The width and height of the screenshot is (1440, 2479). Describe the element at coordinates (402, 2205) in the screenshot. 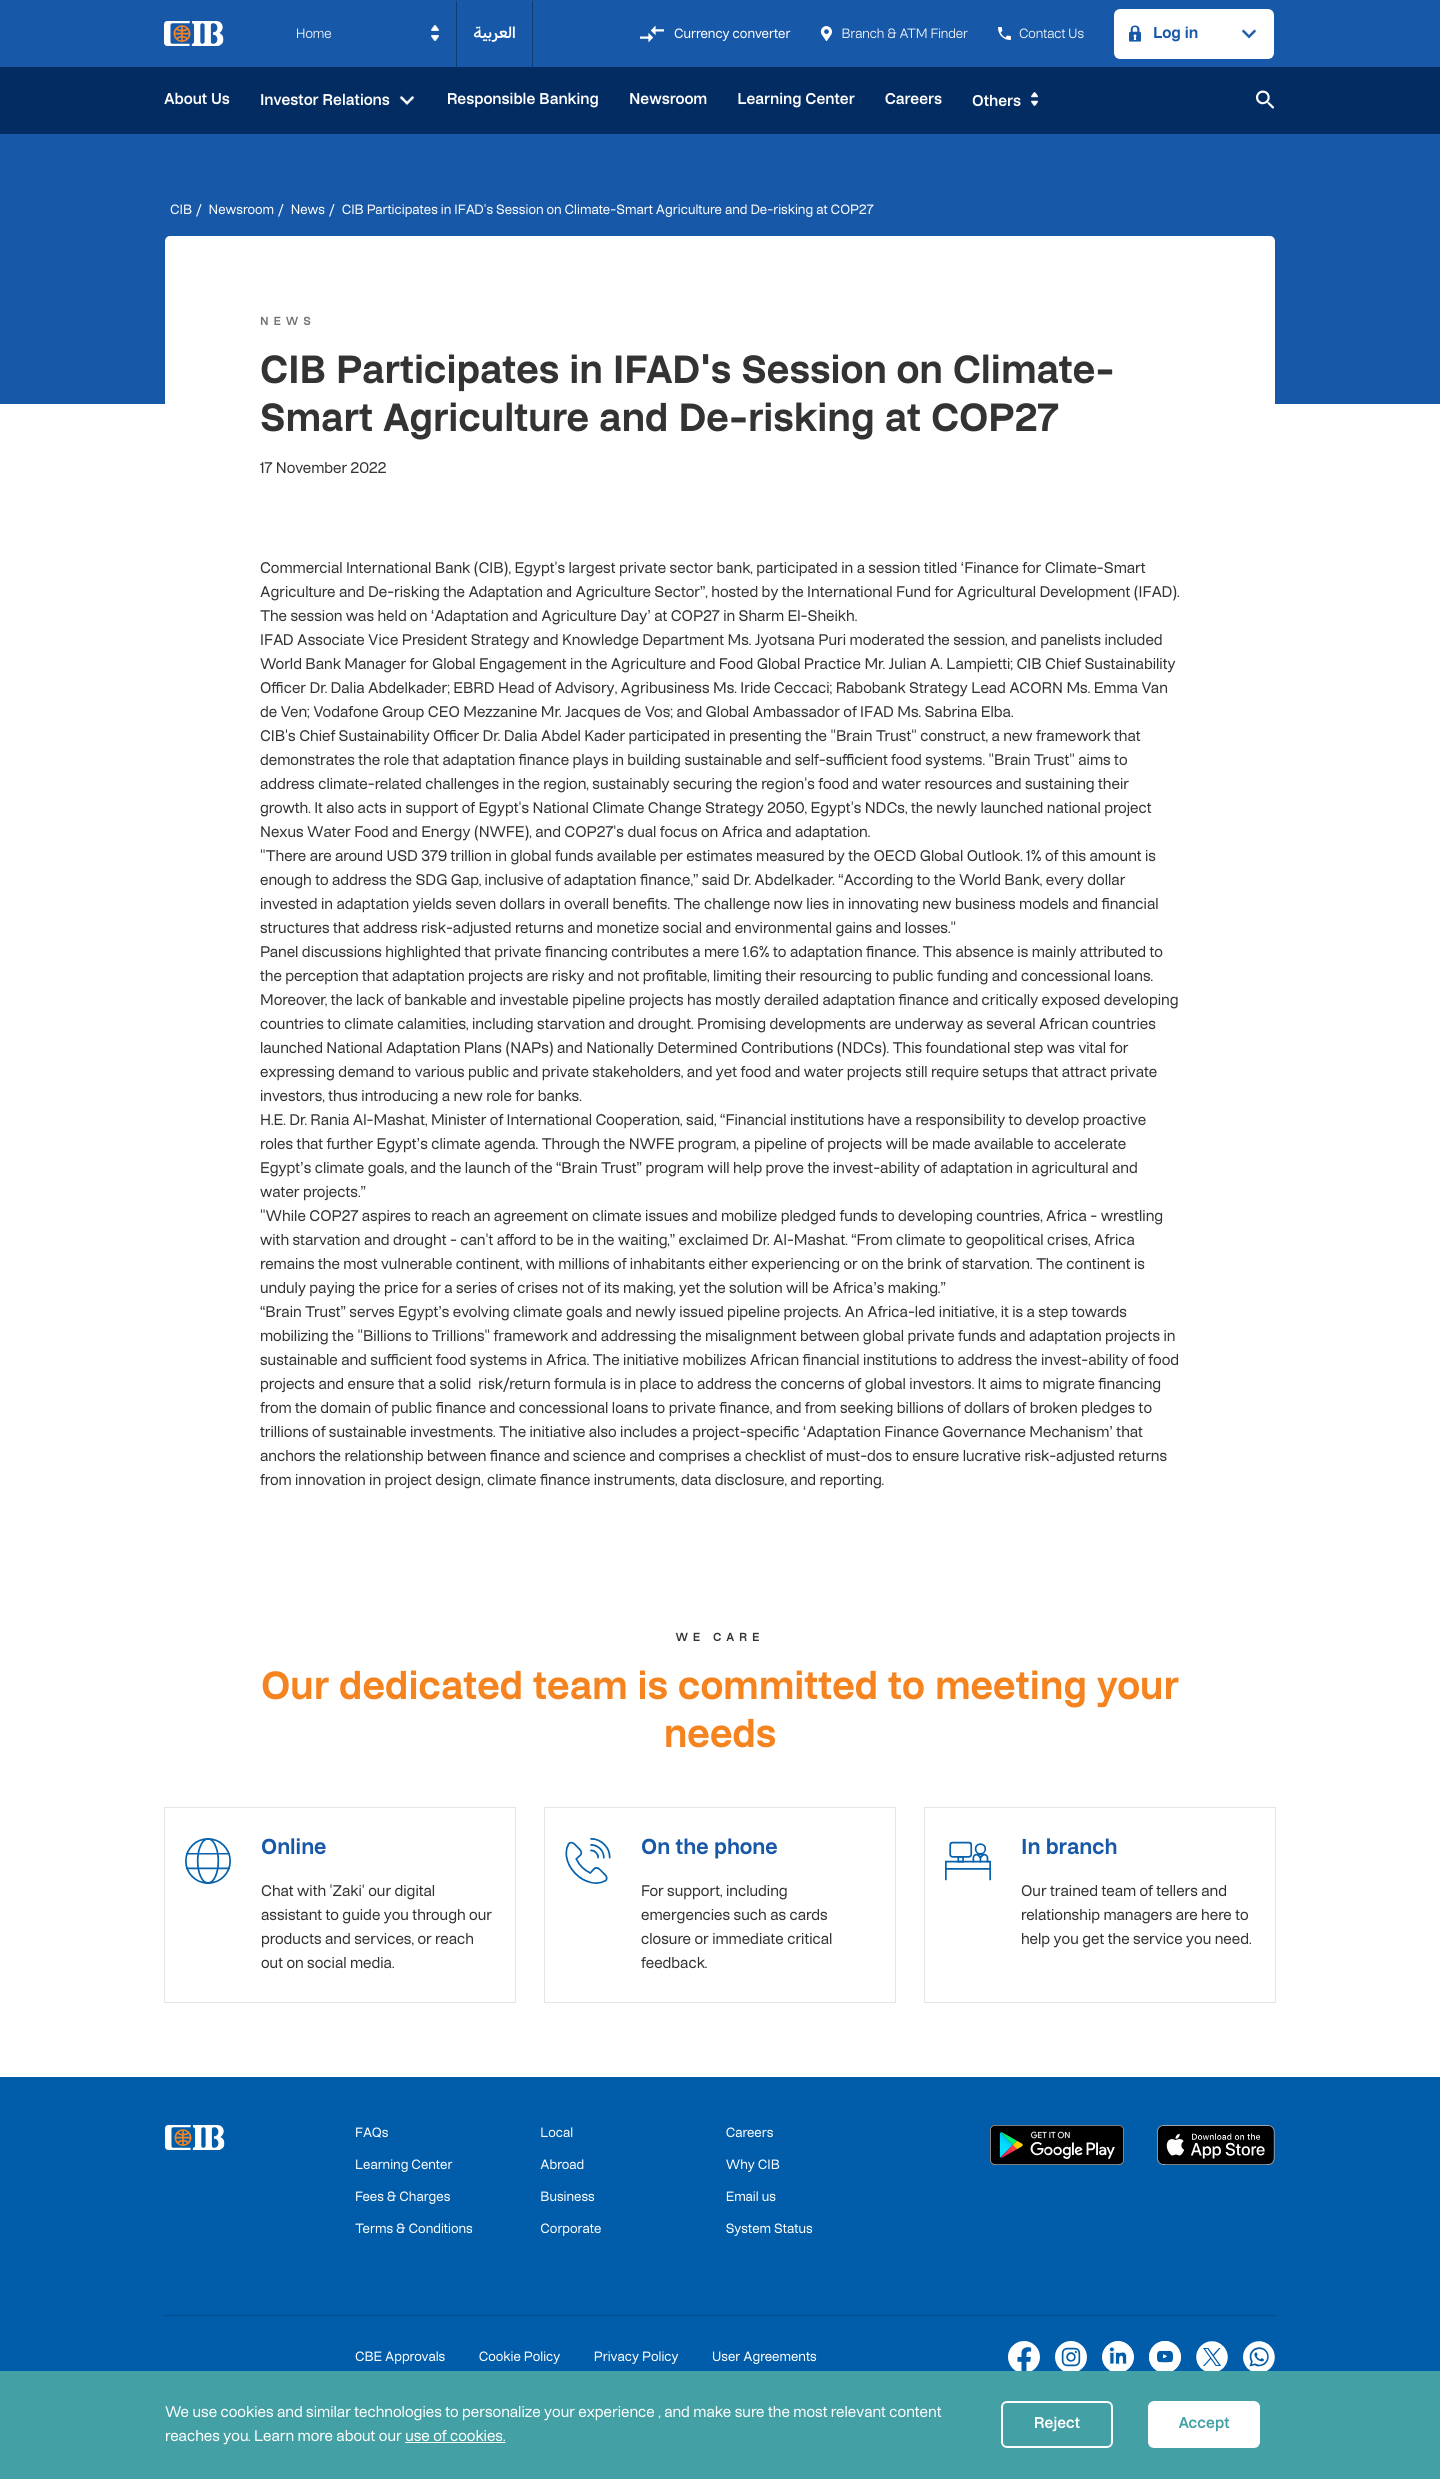

I see `Fees & Charges` at that location.